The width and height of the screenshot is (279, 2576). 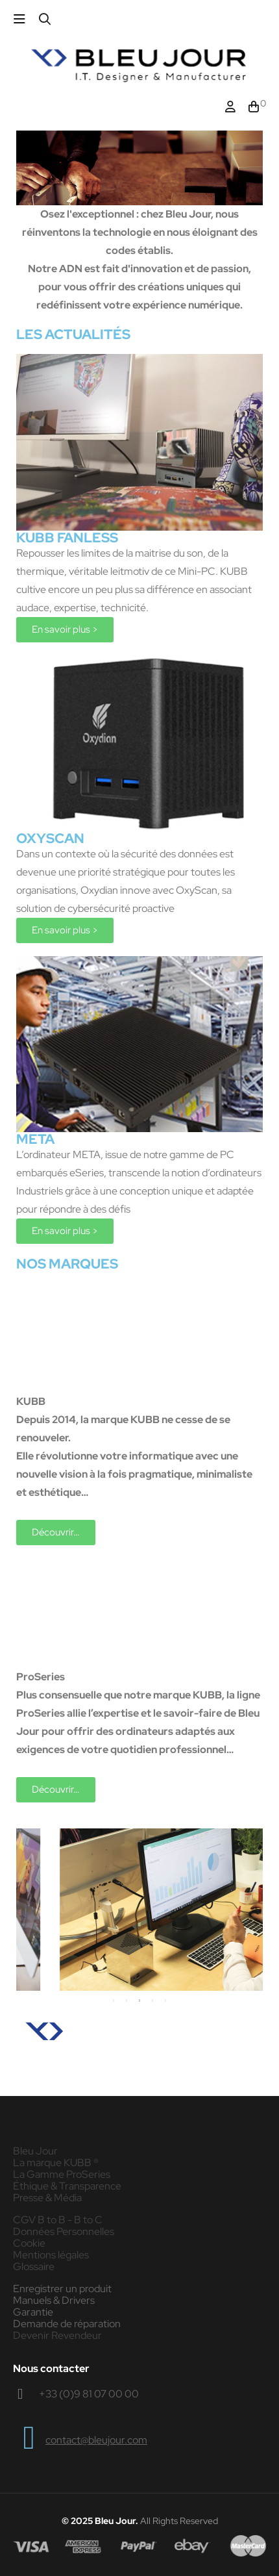 What do you see at coordinates (61, 2174) in the screenshot?
I see `La Gamme ProSeries` at bounding box center [61, 2174].